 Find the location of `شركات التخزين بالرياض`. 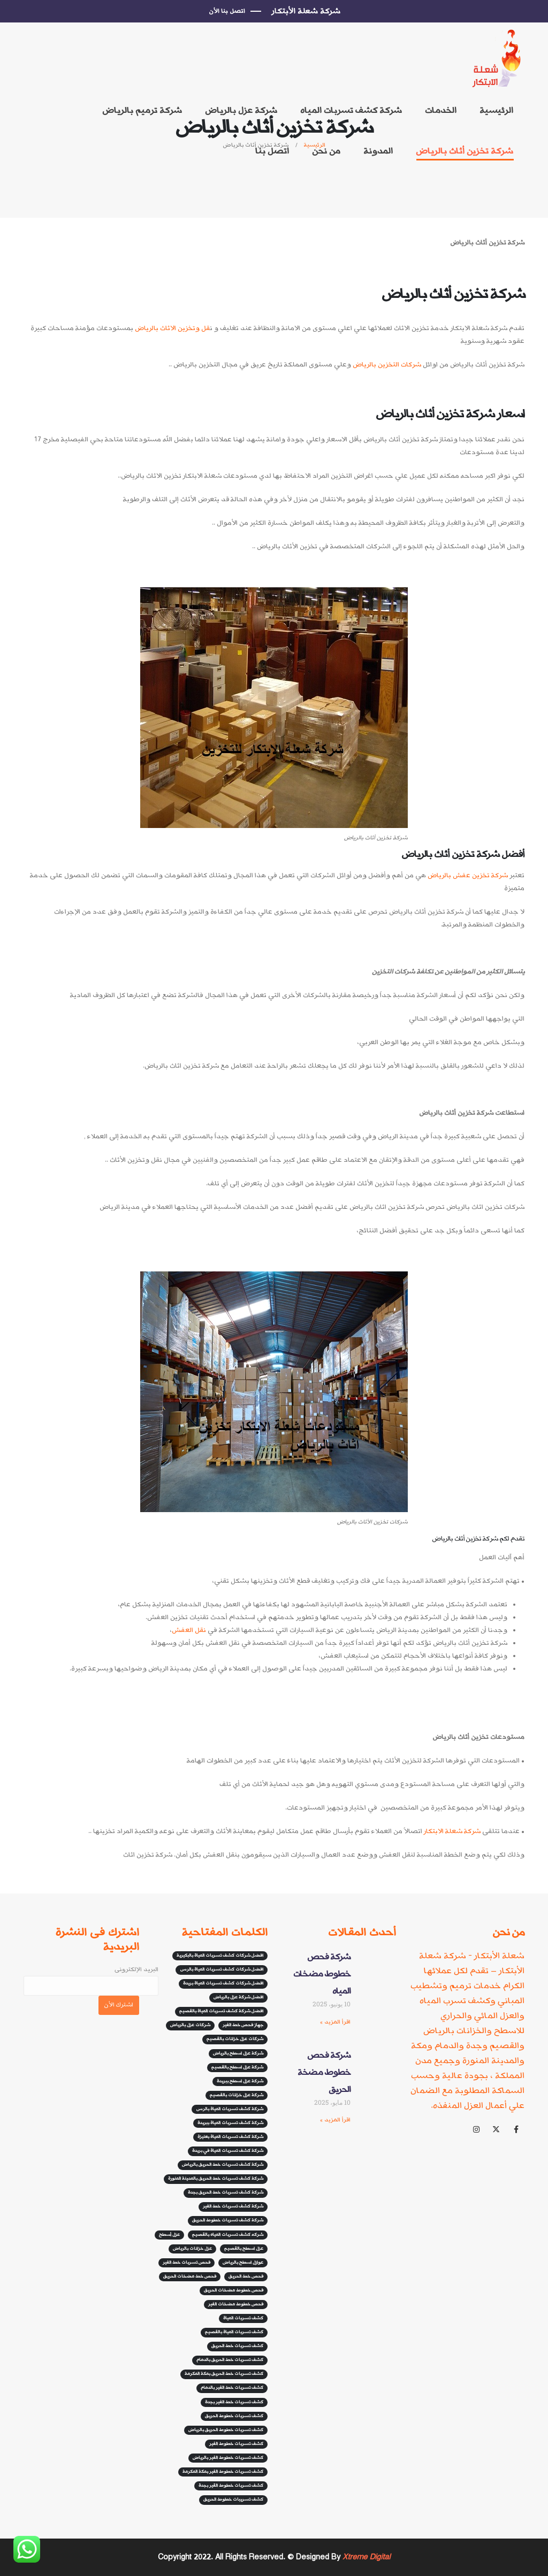

شركات التخزين بالرياض is located at coordinates (387, 365).